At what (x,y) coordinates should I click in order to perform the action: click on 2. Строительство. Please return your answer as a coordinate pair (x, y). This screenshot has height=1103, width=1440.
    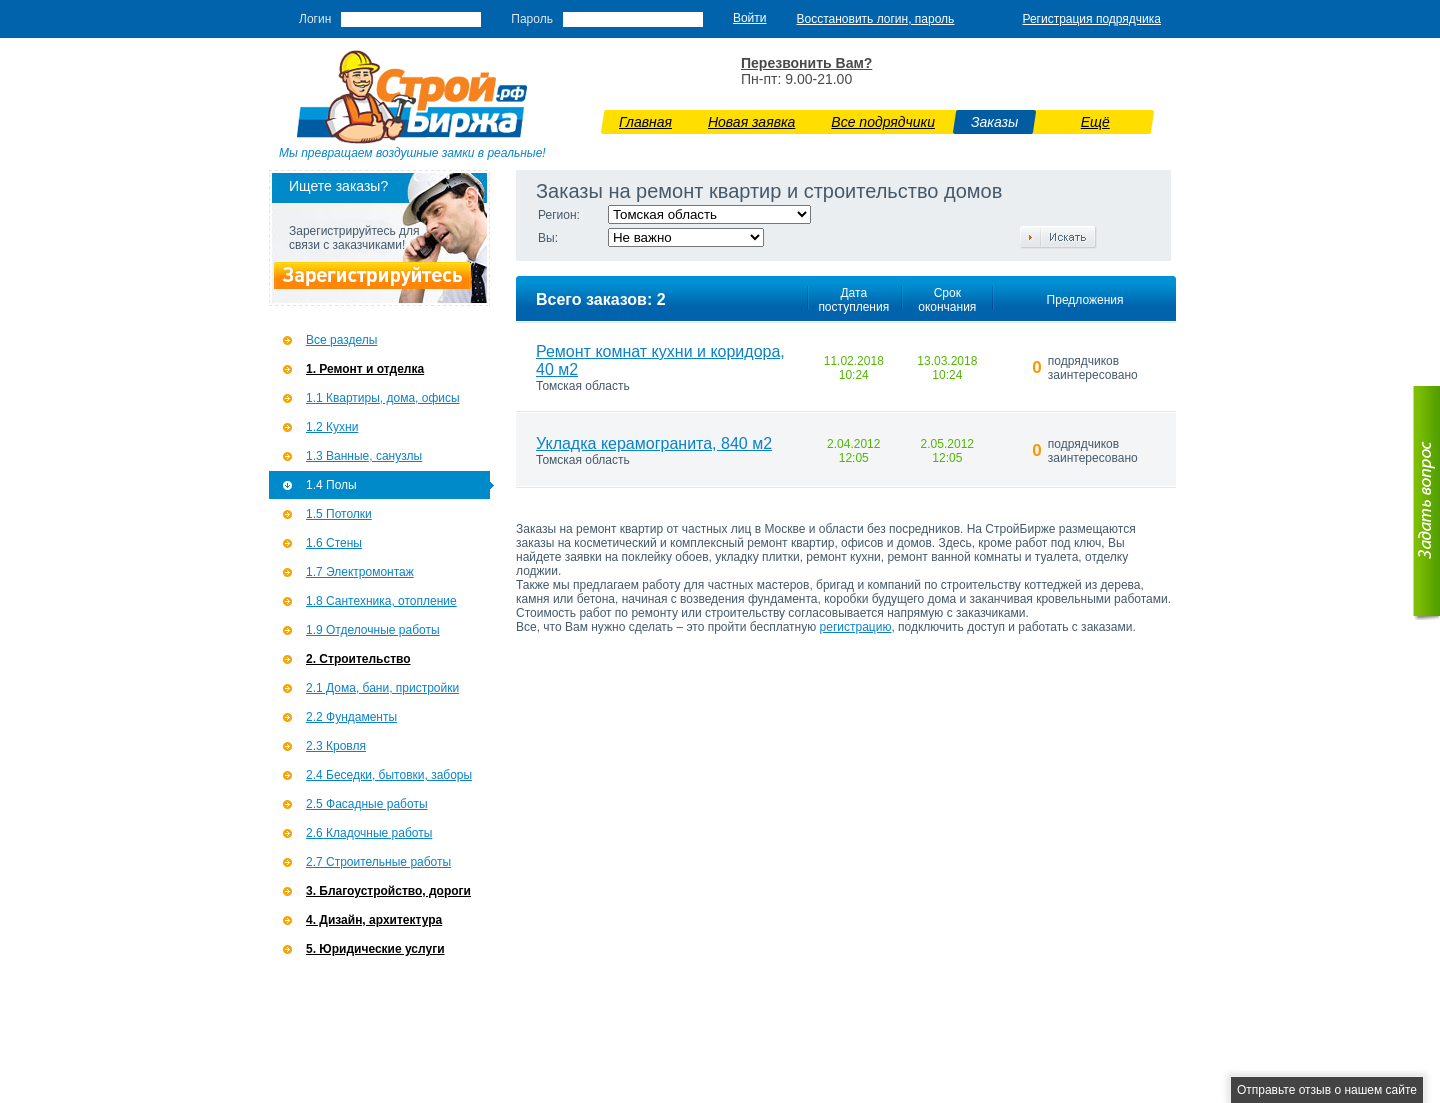
    Looking at the image, I should click on (358, 659).